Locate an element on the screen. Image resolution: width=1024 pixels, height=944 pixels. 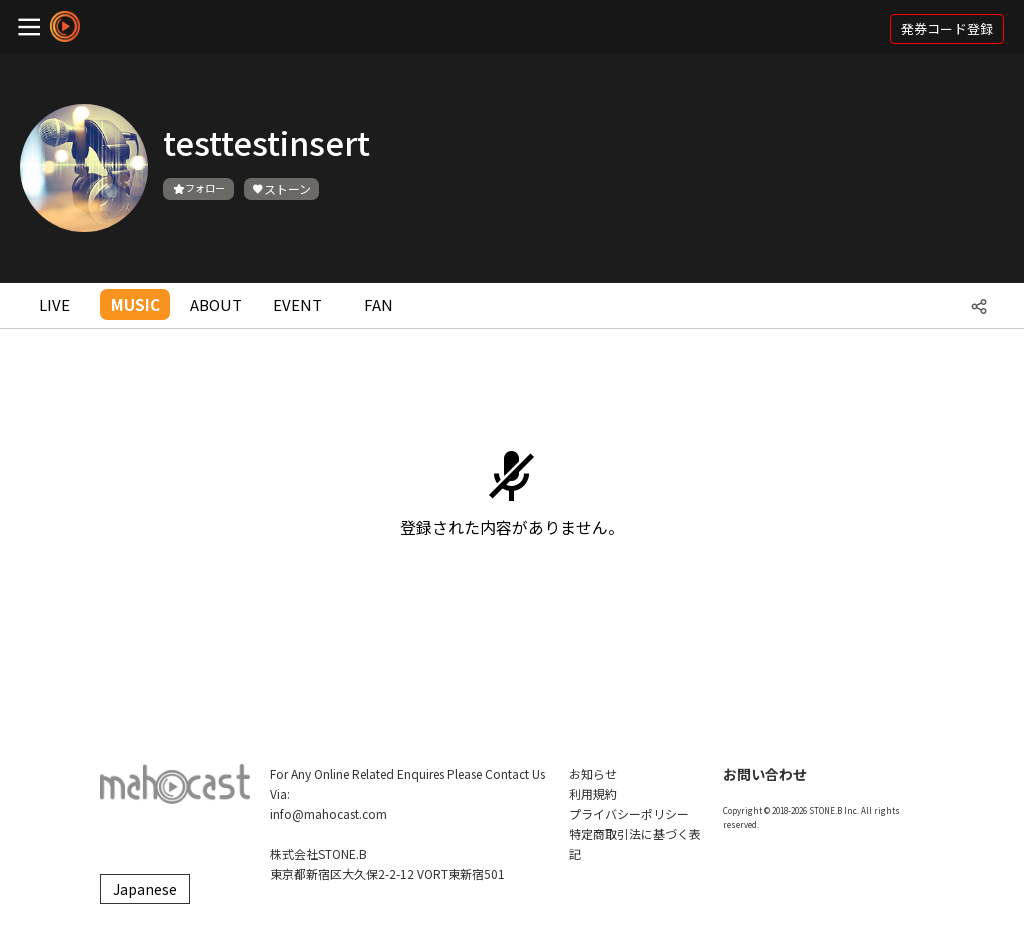
EVENT is located at coordinates (297, 304).